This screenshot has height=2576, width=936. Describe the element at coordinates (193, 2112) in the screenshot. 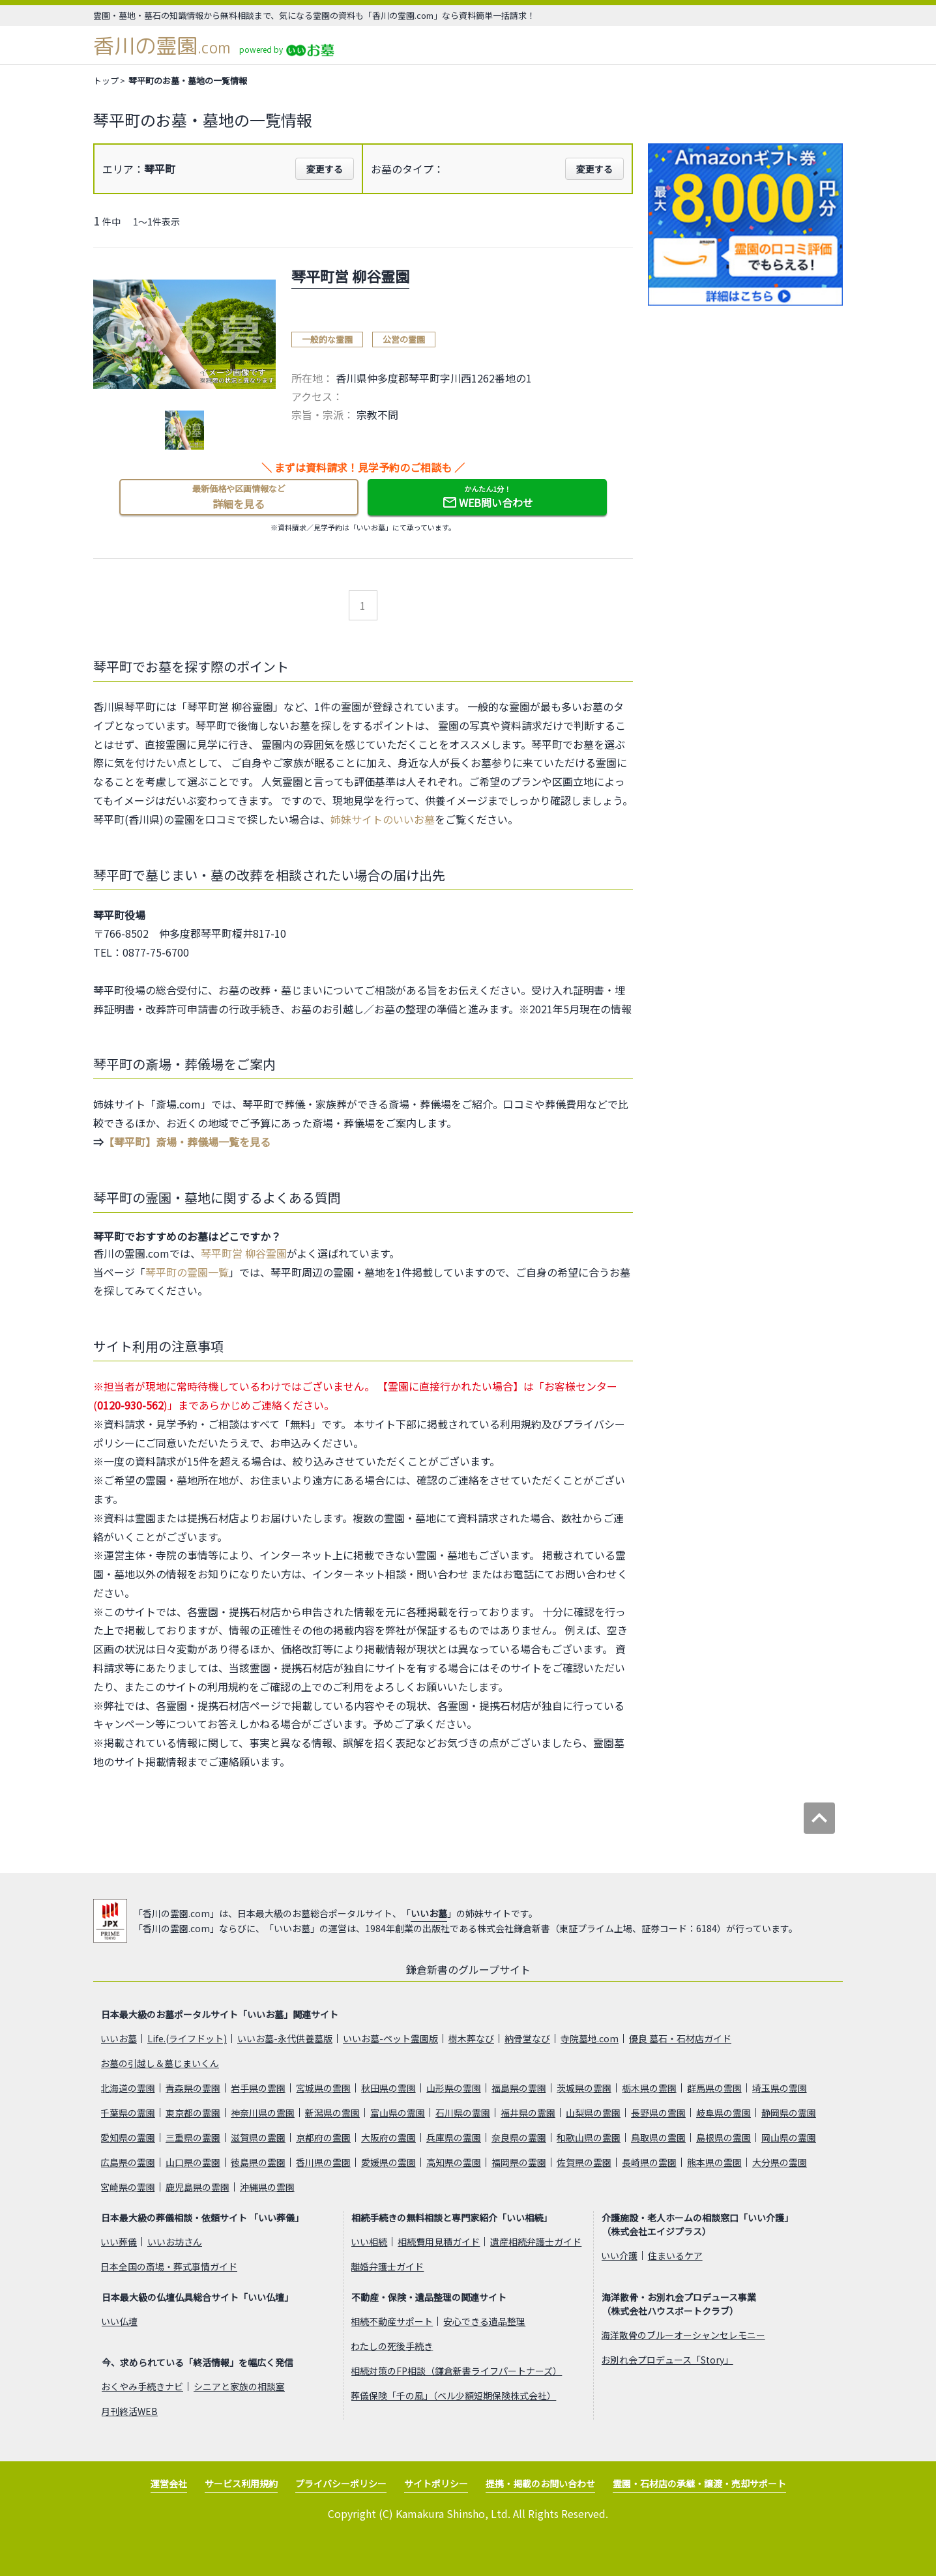

I see `東京都の霊園` at that location.